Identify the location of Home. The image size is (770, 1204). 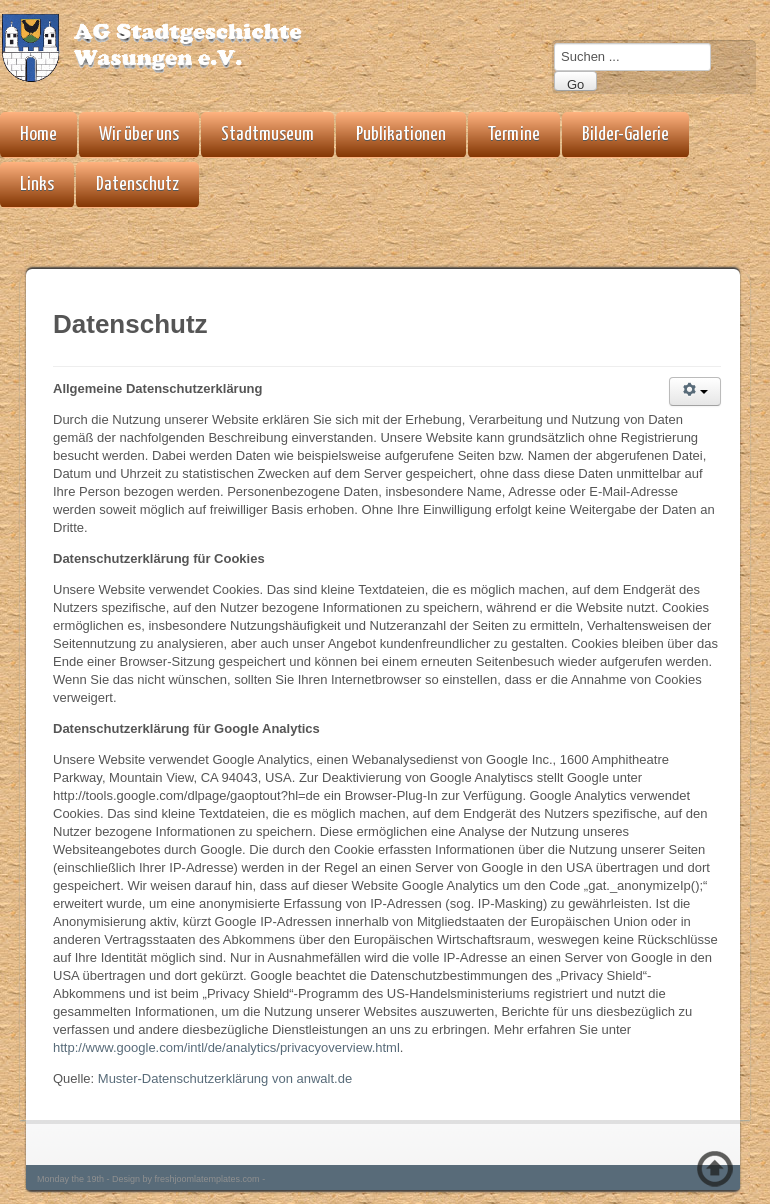
(38, 134).